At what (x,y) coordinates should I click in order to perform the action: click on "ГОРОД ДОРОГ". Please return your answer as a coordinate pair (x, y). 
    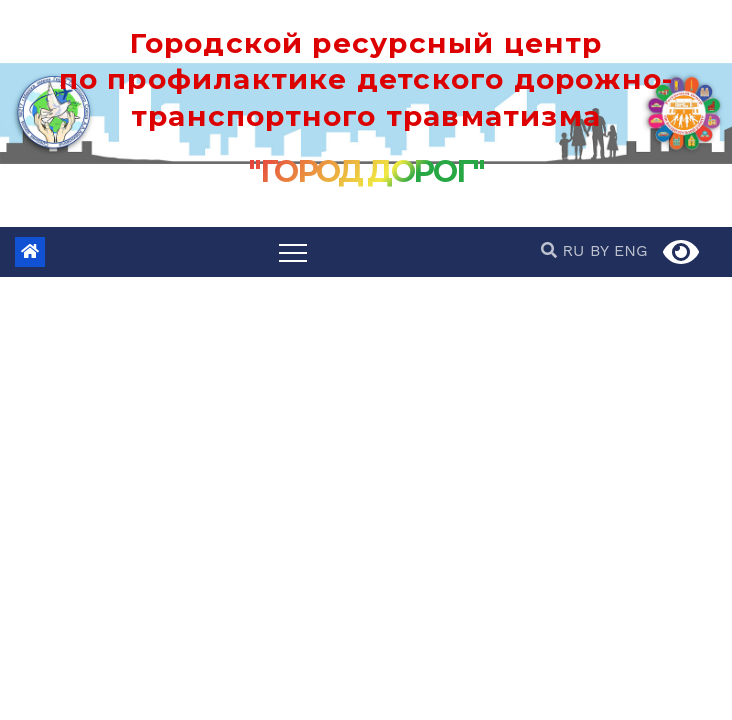
    Looking at the image, I should click on (366, 171).